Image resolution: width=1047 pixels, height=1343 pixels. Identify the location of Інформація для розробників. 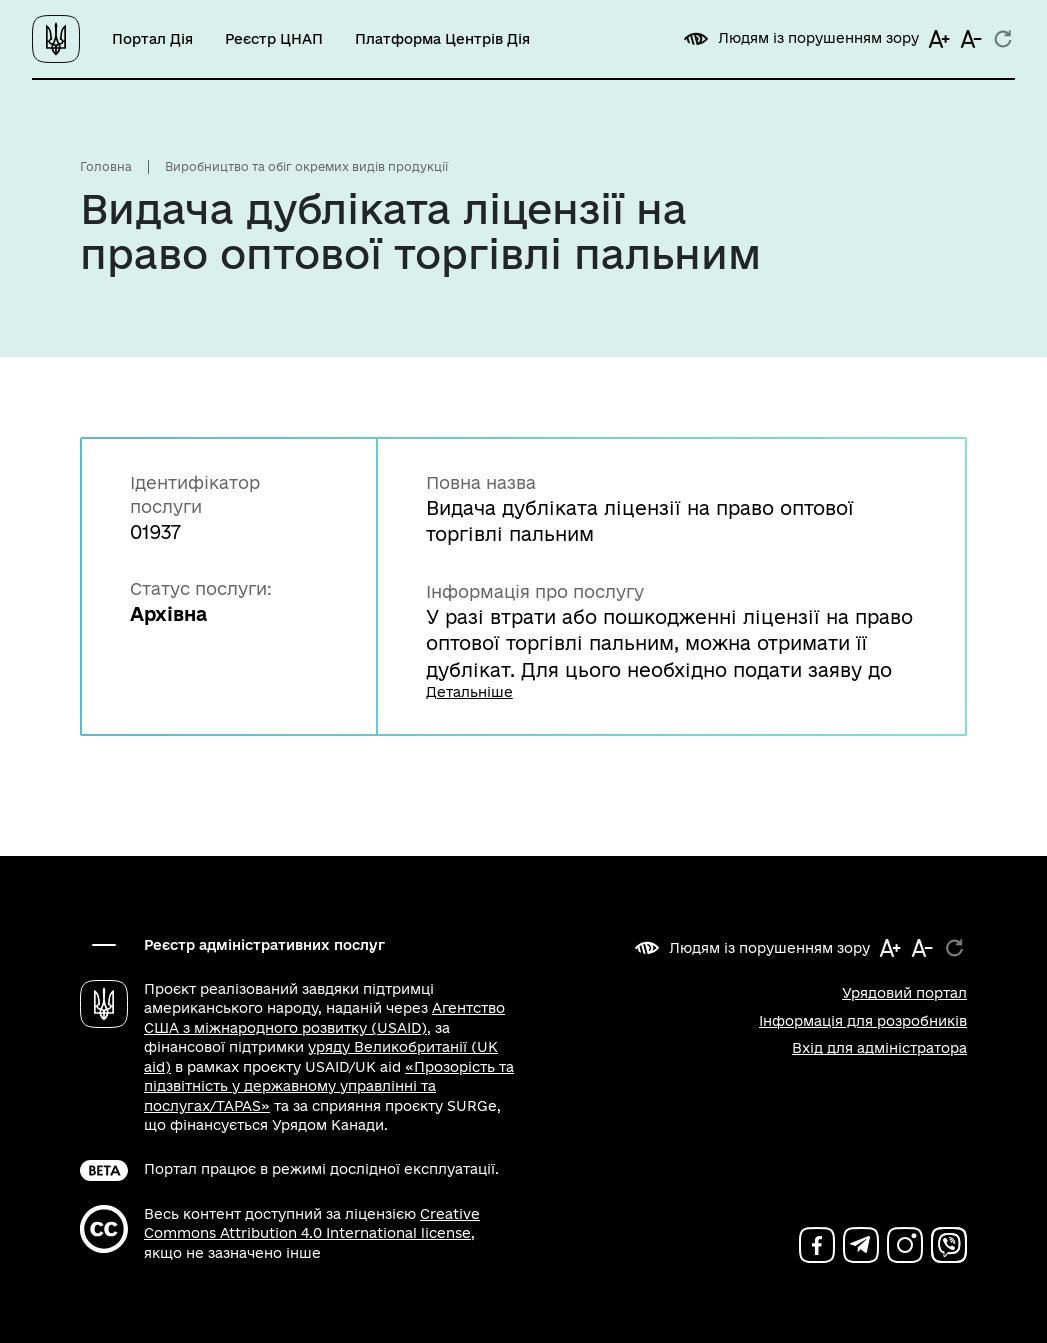
(863, 1021).